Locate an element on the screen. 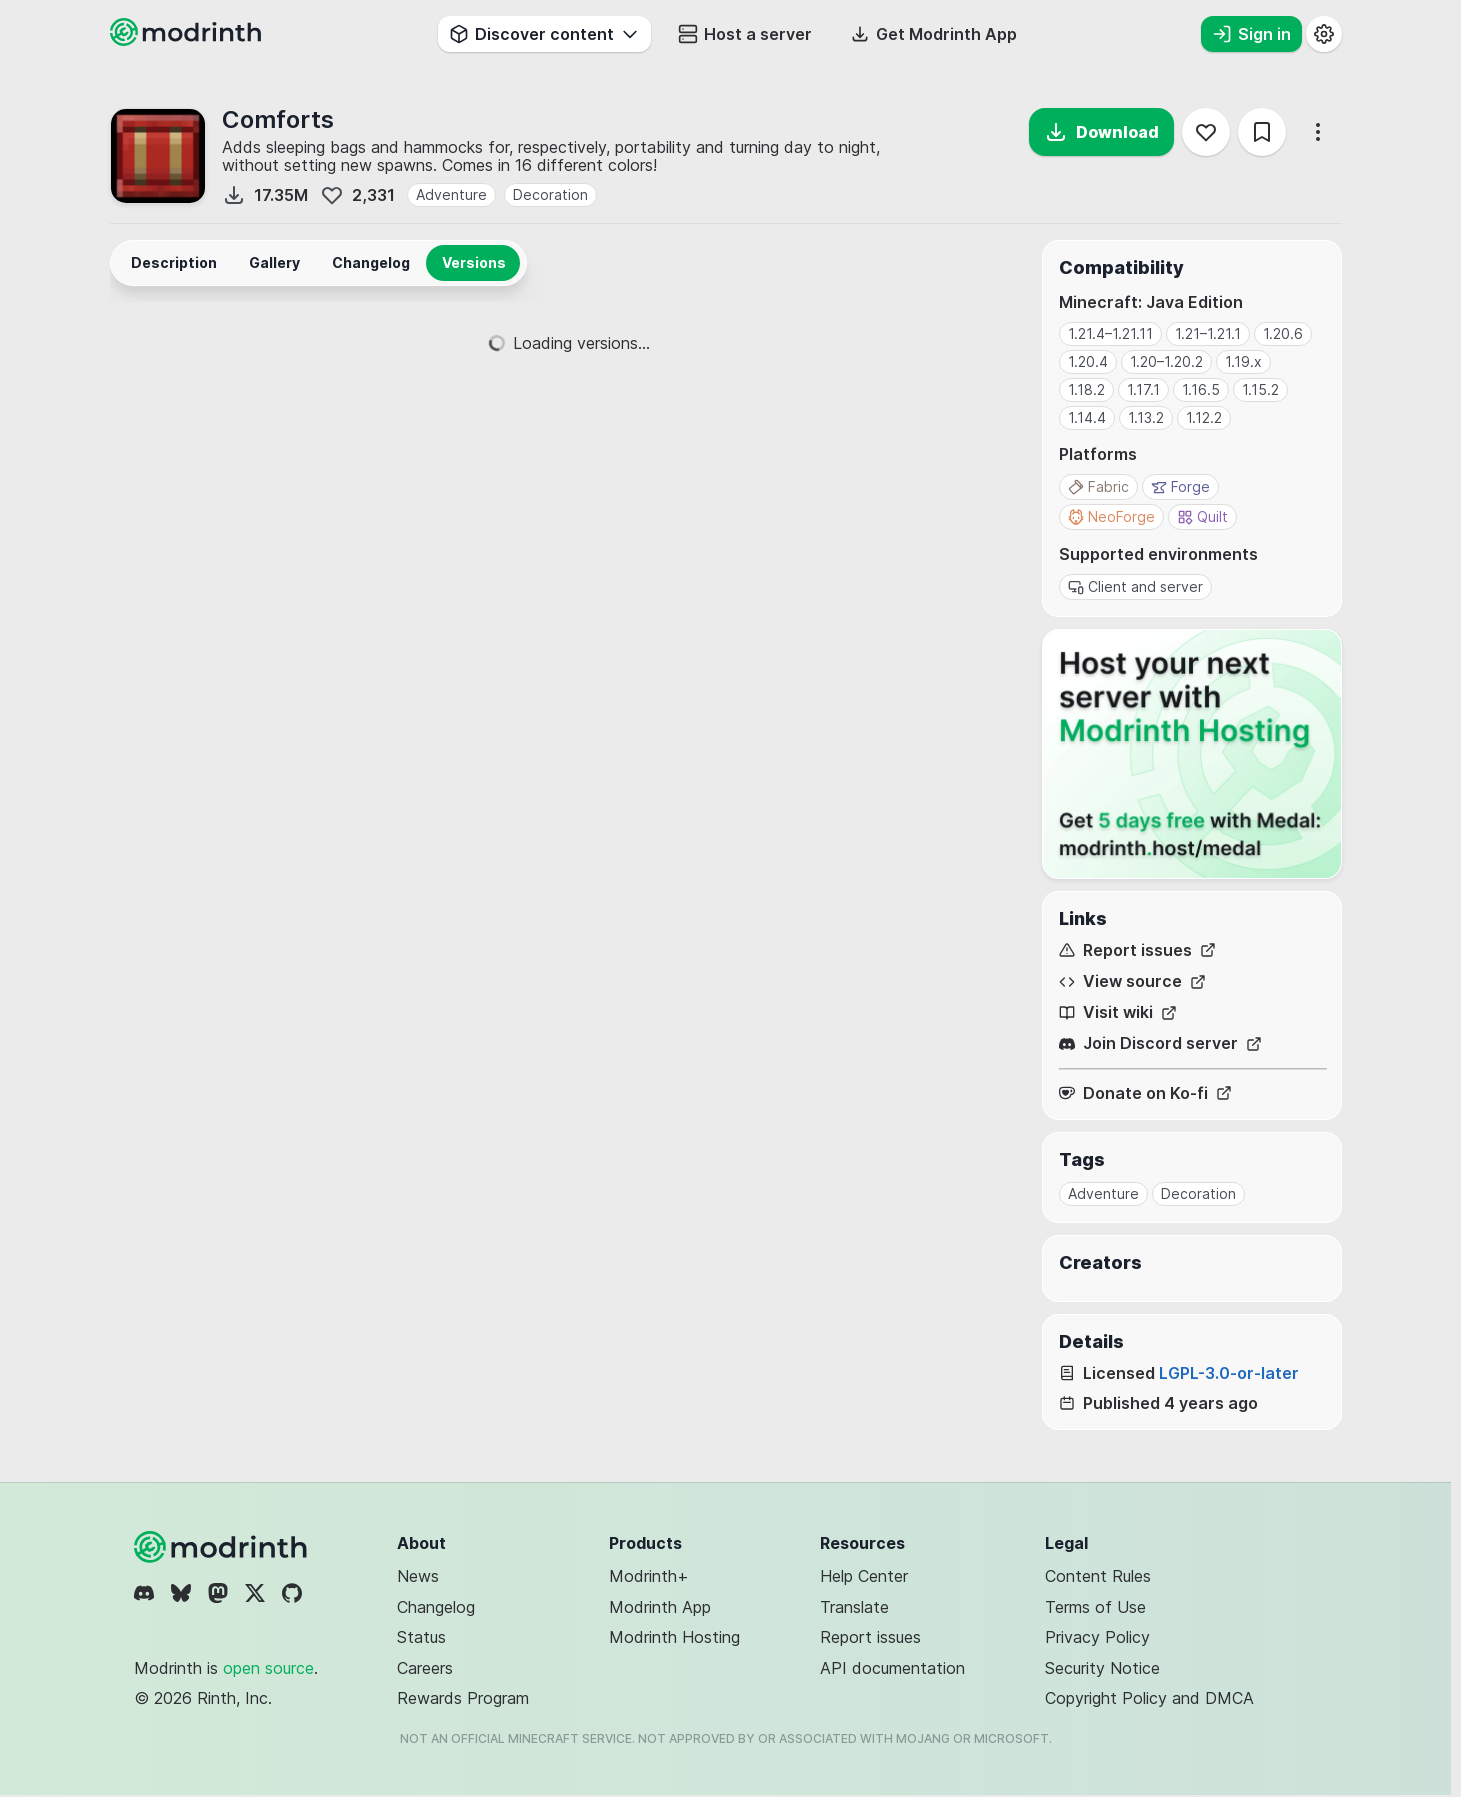 This screenshot has height=1797, width=1461. Content Rules is located at coordinates (1098, 1576).